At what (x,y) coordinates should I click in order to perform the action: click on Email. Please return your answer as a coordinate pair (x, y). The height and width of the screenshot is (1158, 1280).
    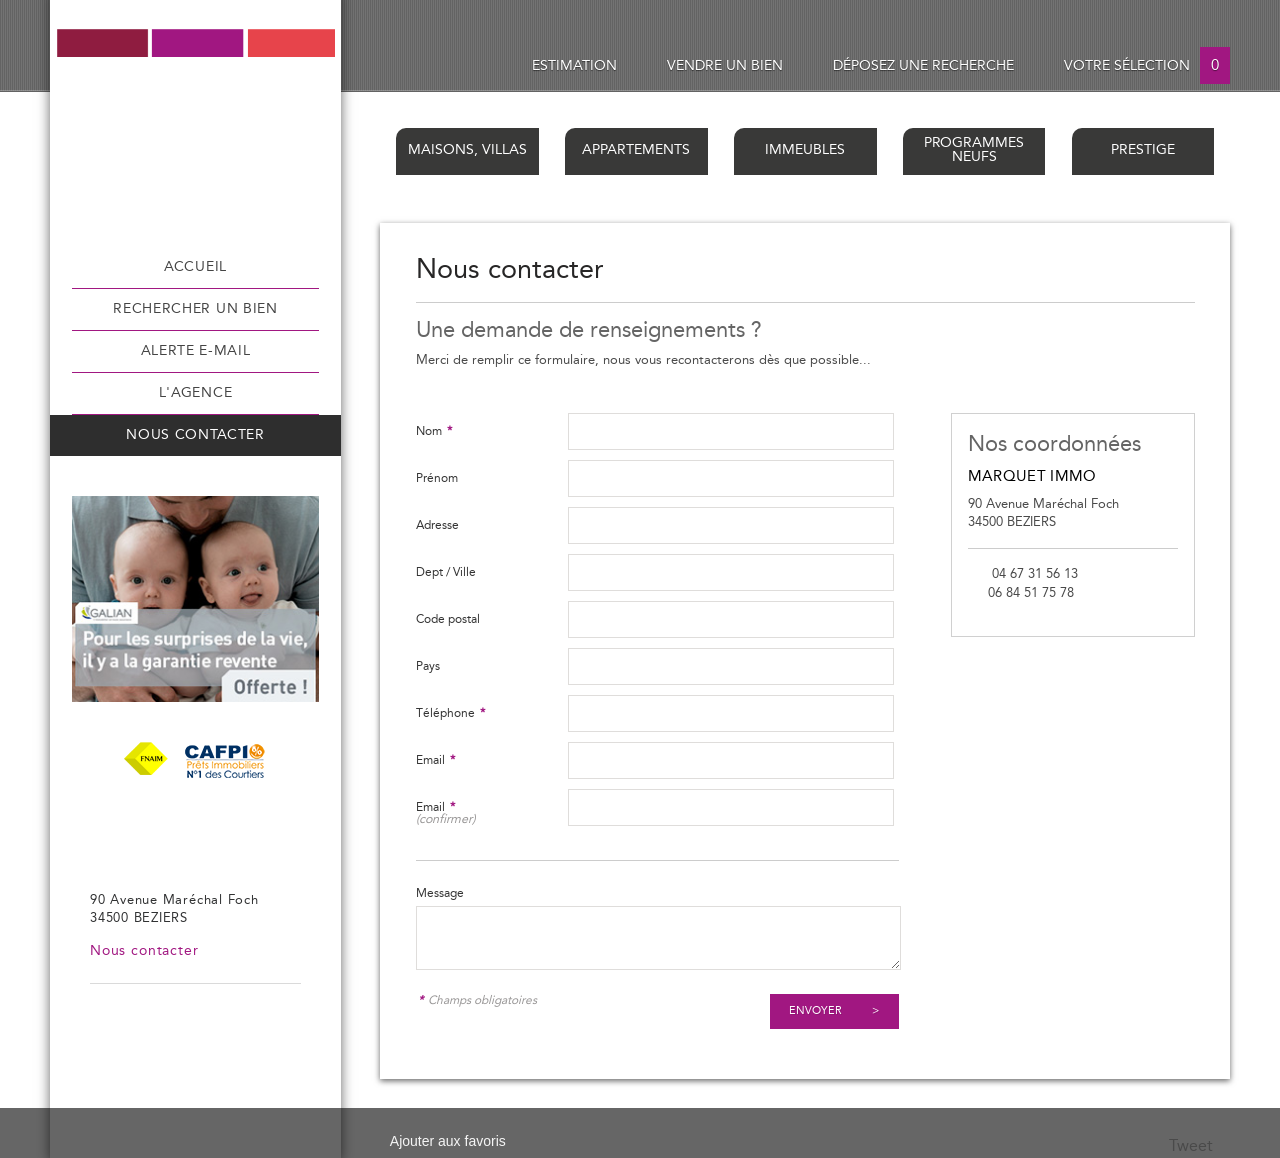
    Looking at the image, I should click on (435, 760).